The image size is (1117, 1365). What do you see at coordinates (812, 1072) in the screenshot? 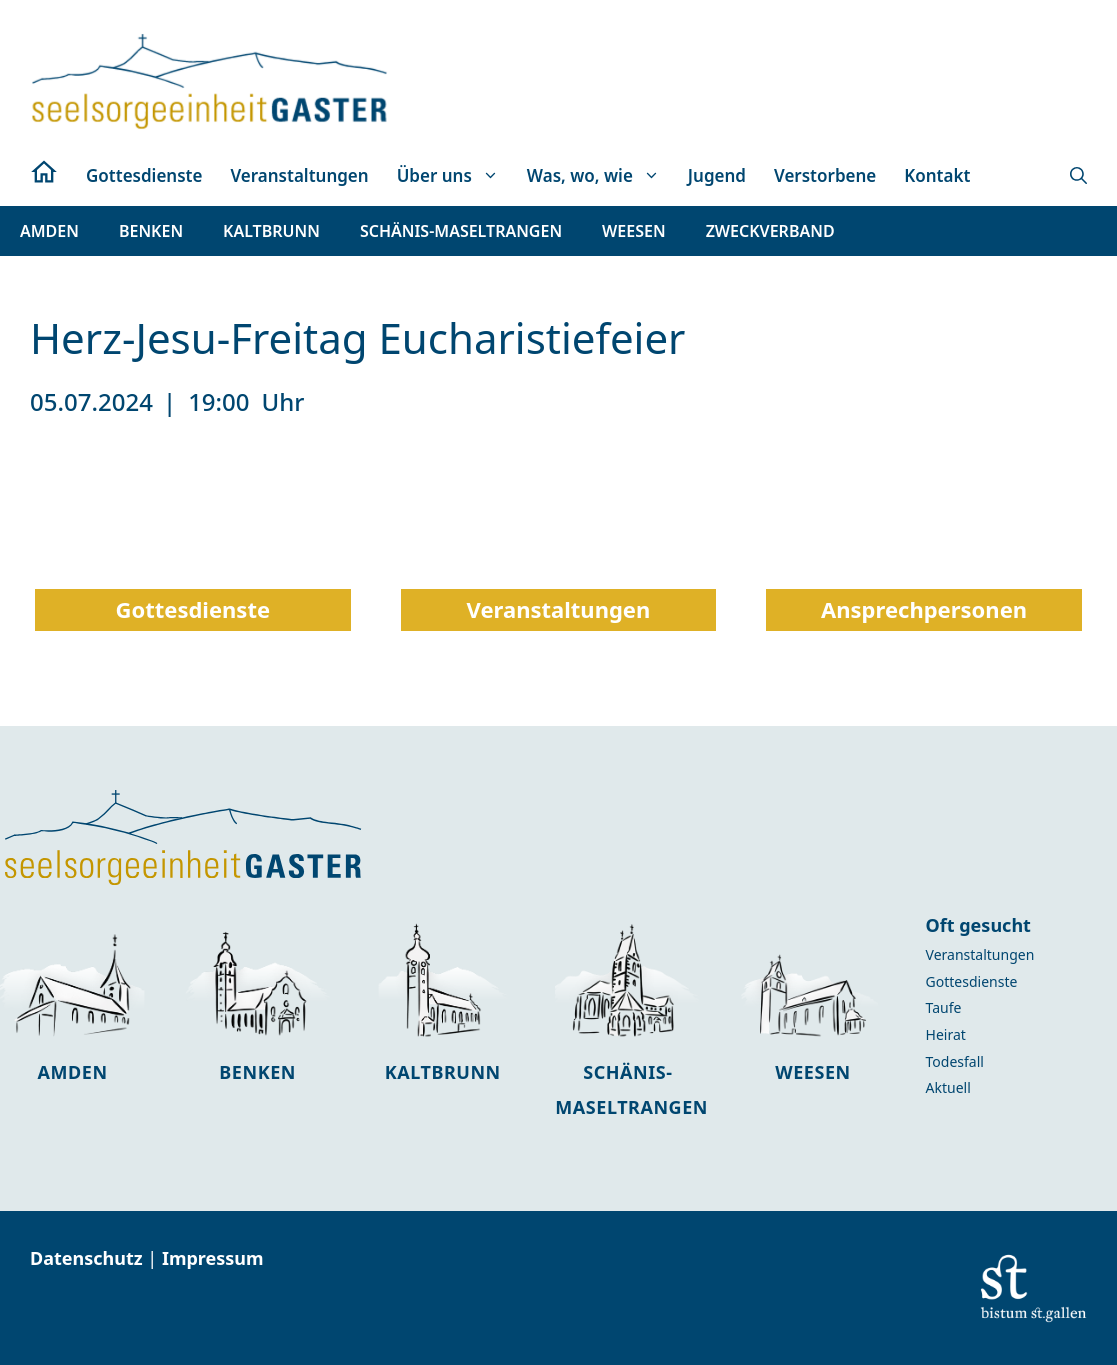
I see `Weesen` at bounding box center [812, 1072].